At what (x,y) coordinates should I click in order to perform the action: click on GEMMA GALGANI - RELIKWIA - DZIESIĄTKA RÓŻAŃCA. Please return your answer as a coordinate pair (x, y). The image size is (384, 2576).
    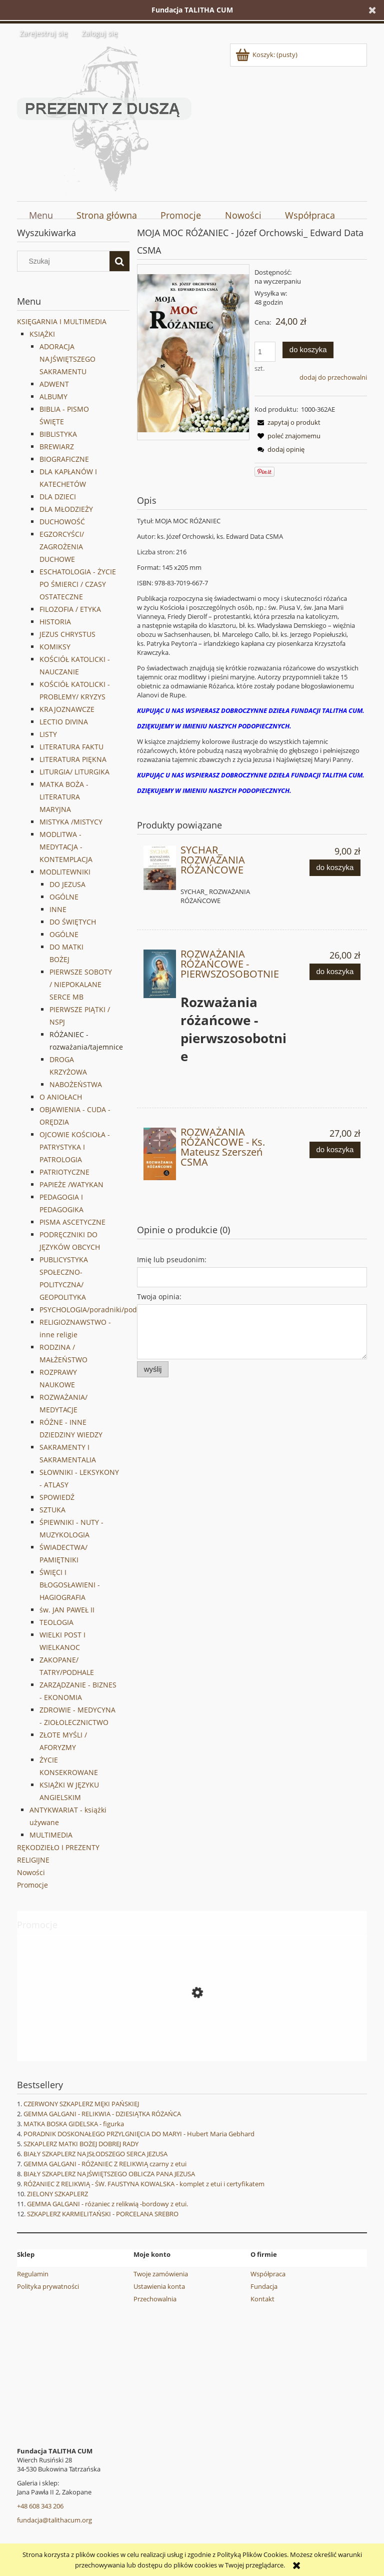
    Looking at the image, I should click on (102, 2113).